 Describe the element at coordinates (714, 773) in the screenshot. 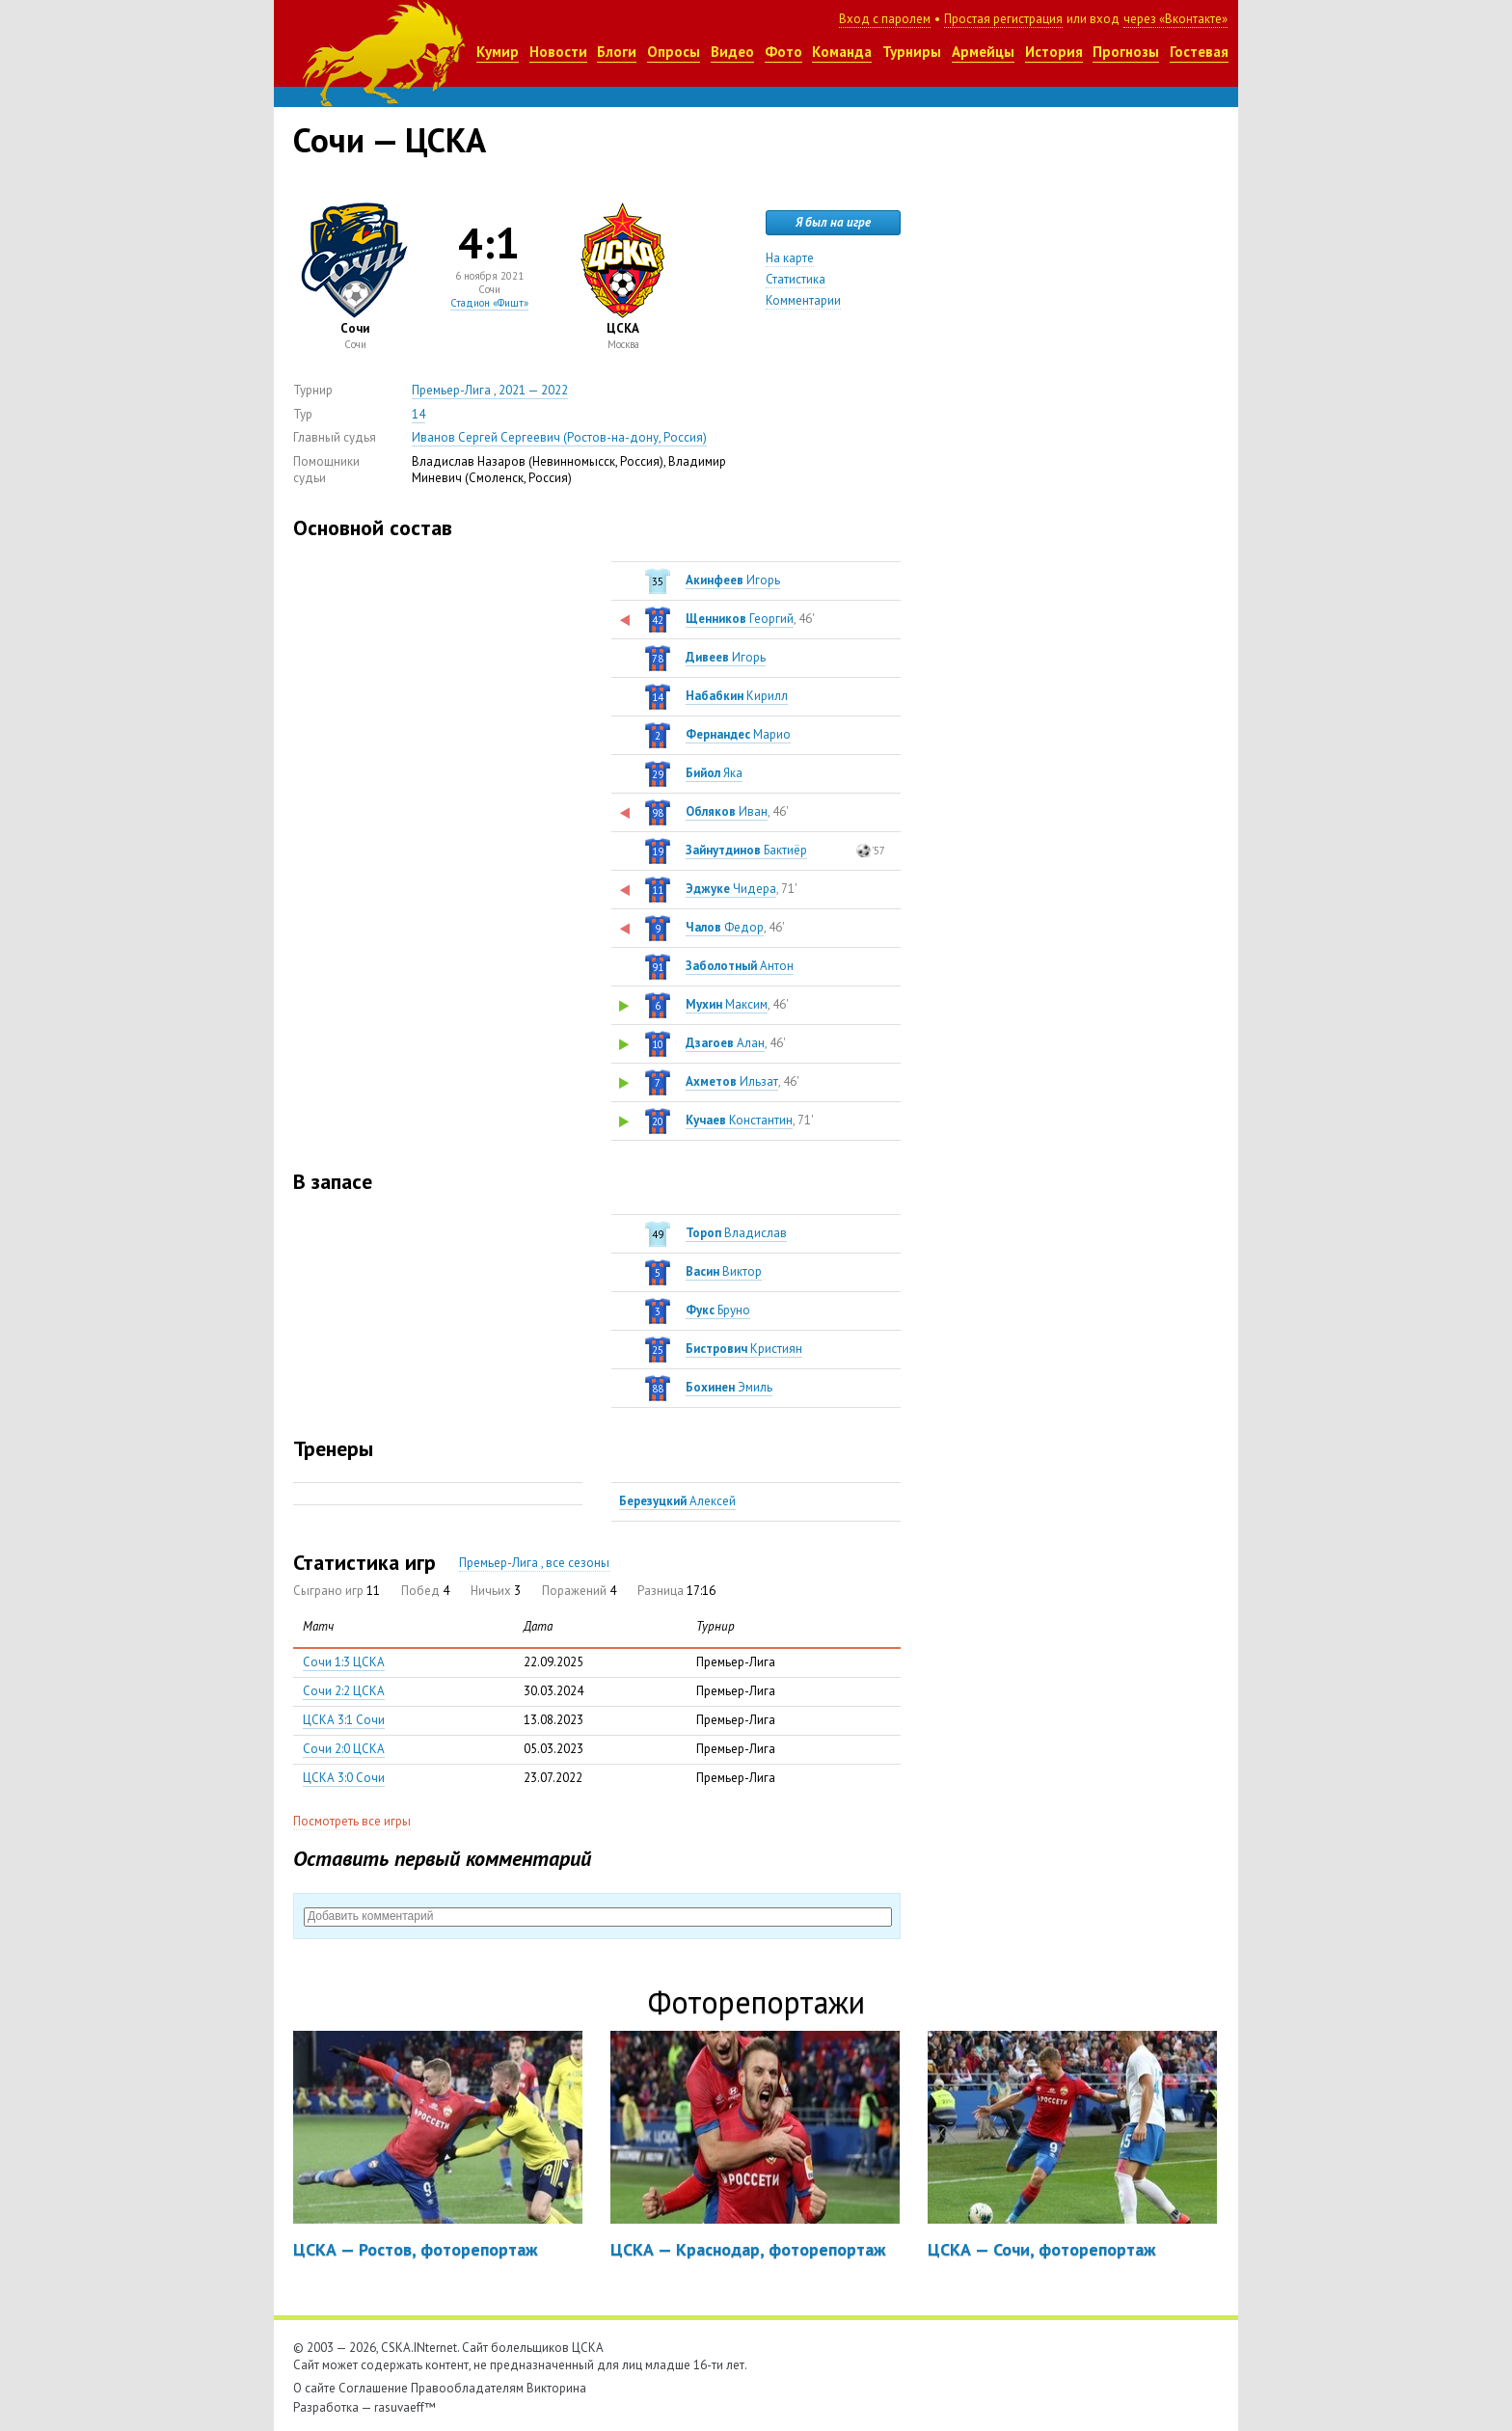

I see `Яка` at that location.